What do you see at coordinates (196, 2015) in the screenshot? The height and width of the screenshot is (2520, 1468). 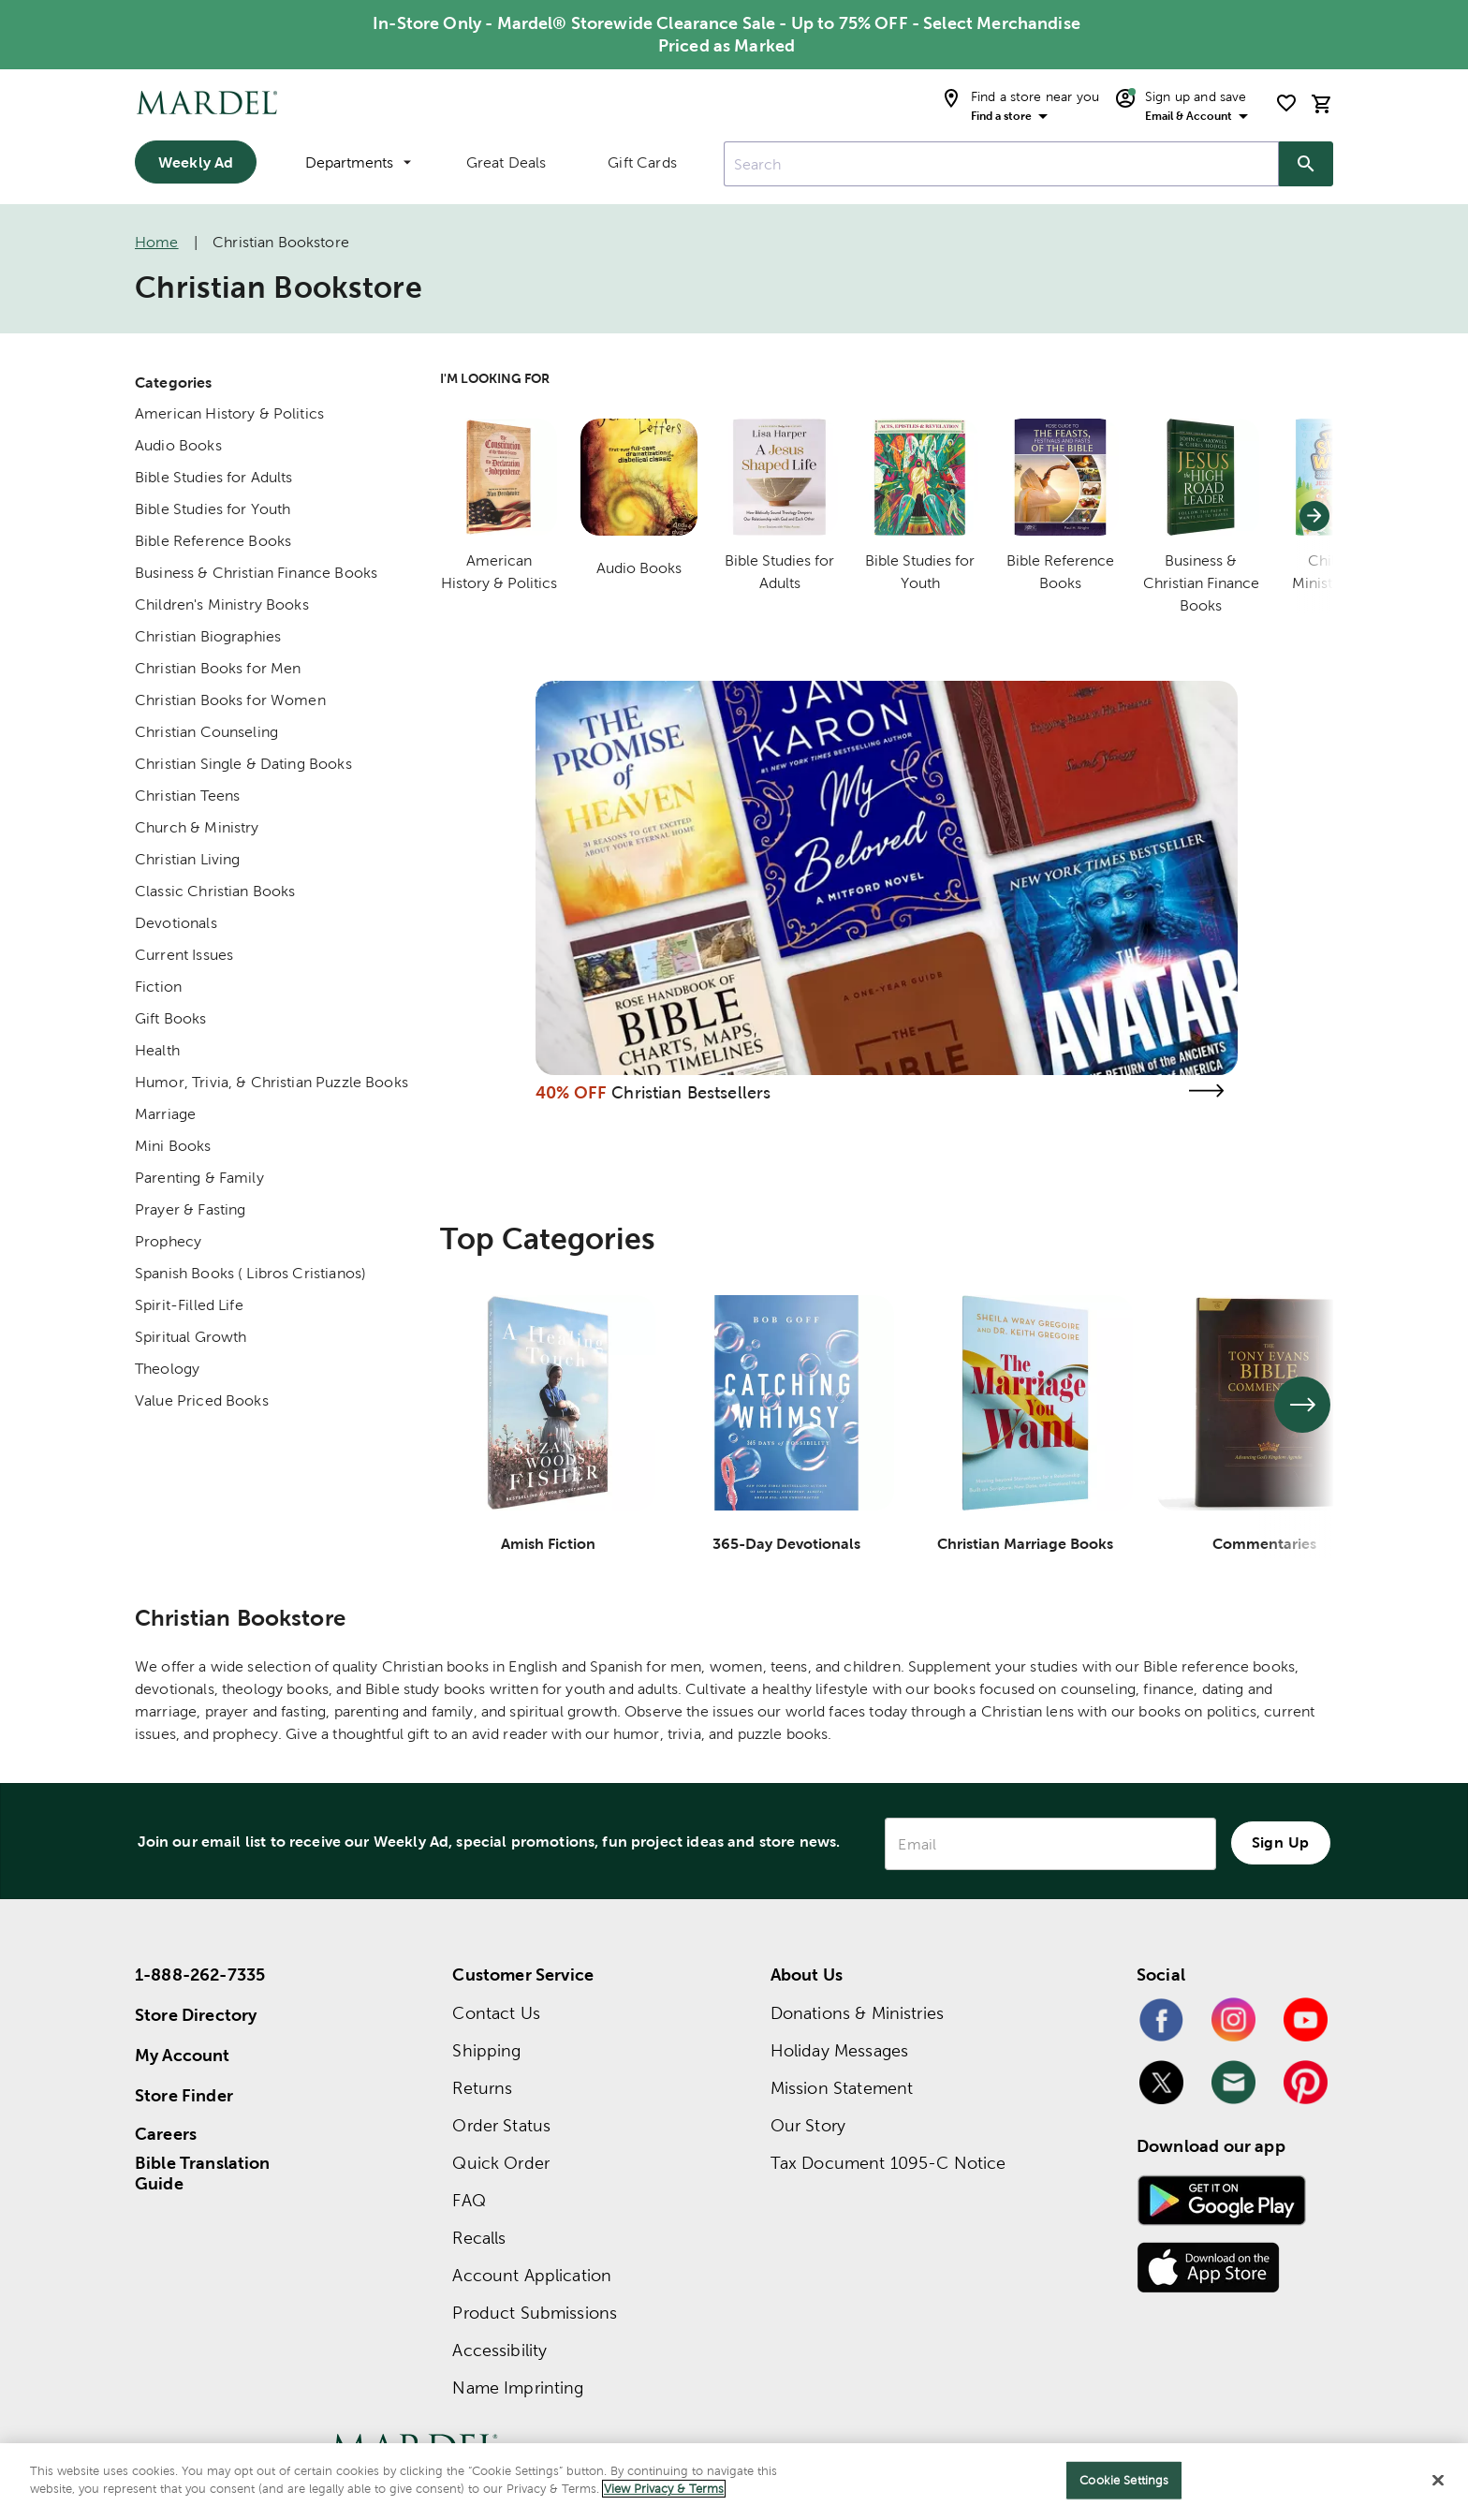 I see `Store Directory` at bounding box center [196, 2015].